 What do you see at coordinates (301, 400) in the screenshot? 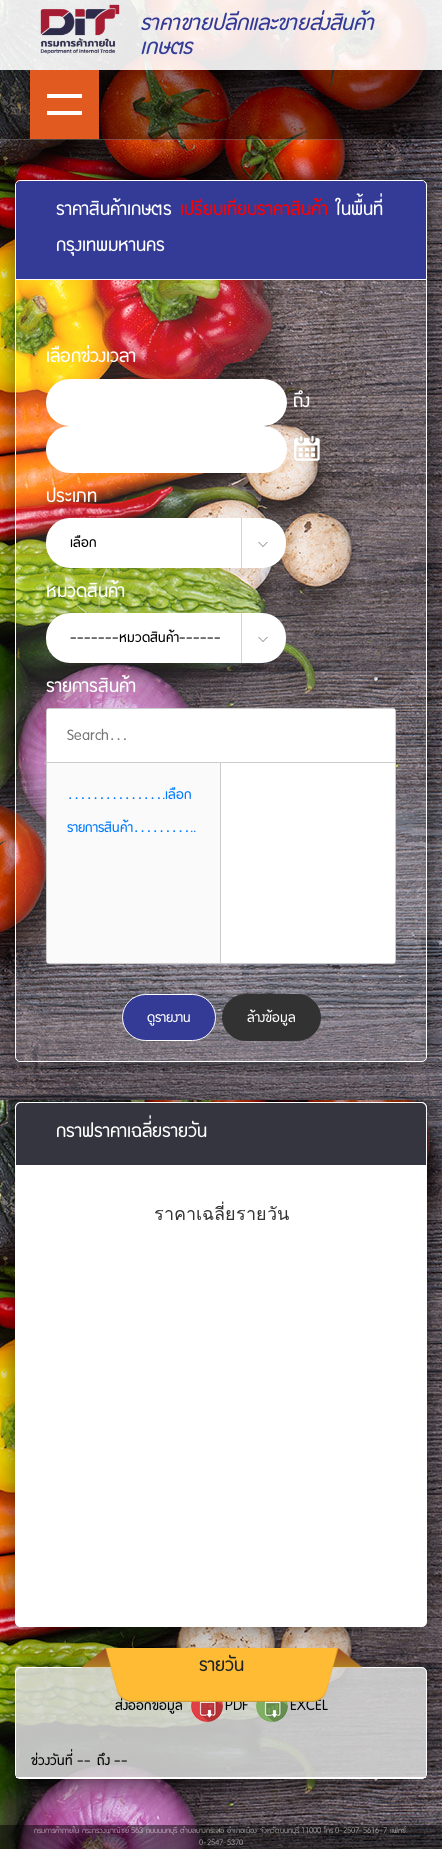
I see `ถึง` at bounding box center [301, 400].